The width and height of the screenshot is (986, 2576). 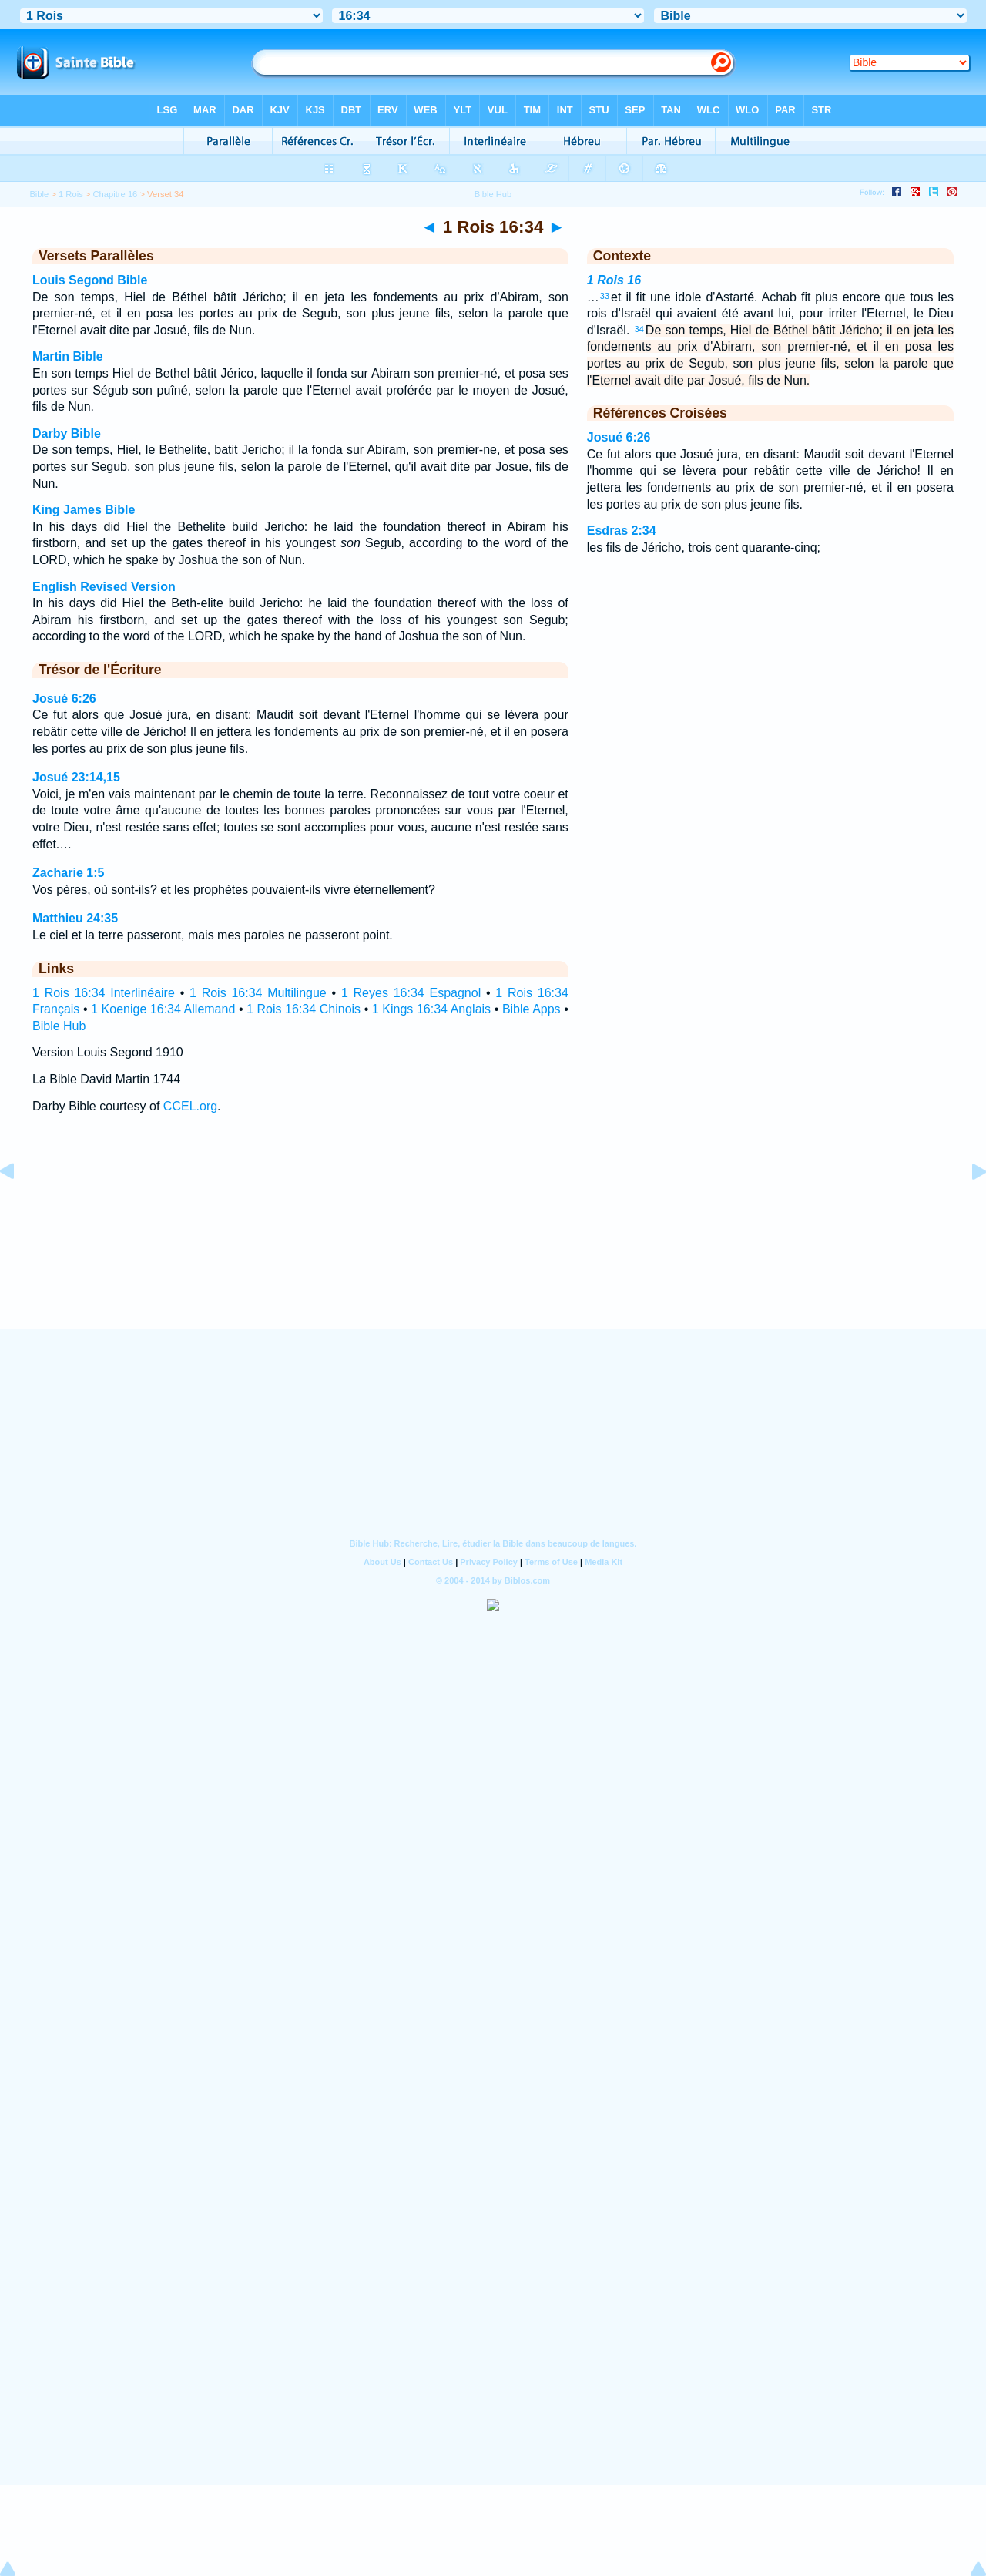 I want to click on 33, so click(x=604, y=296).